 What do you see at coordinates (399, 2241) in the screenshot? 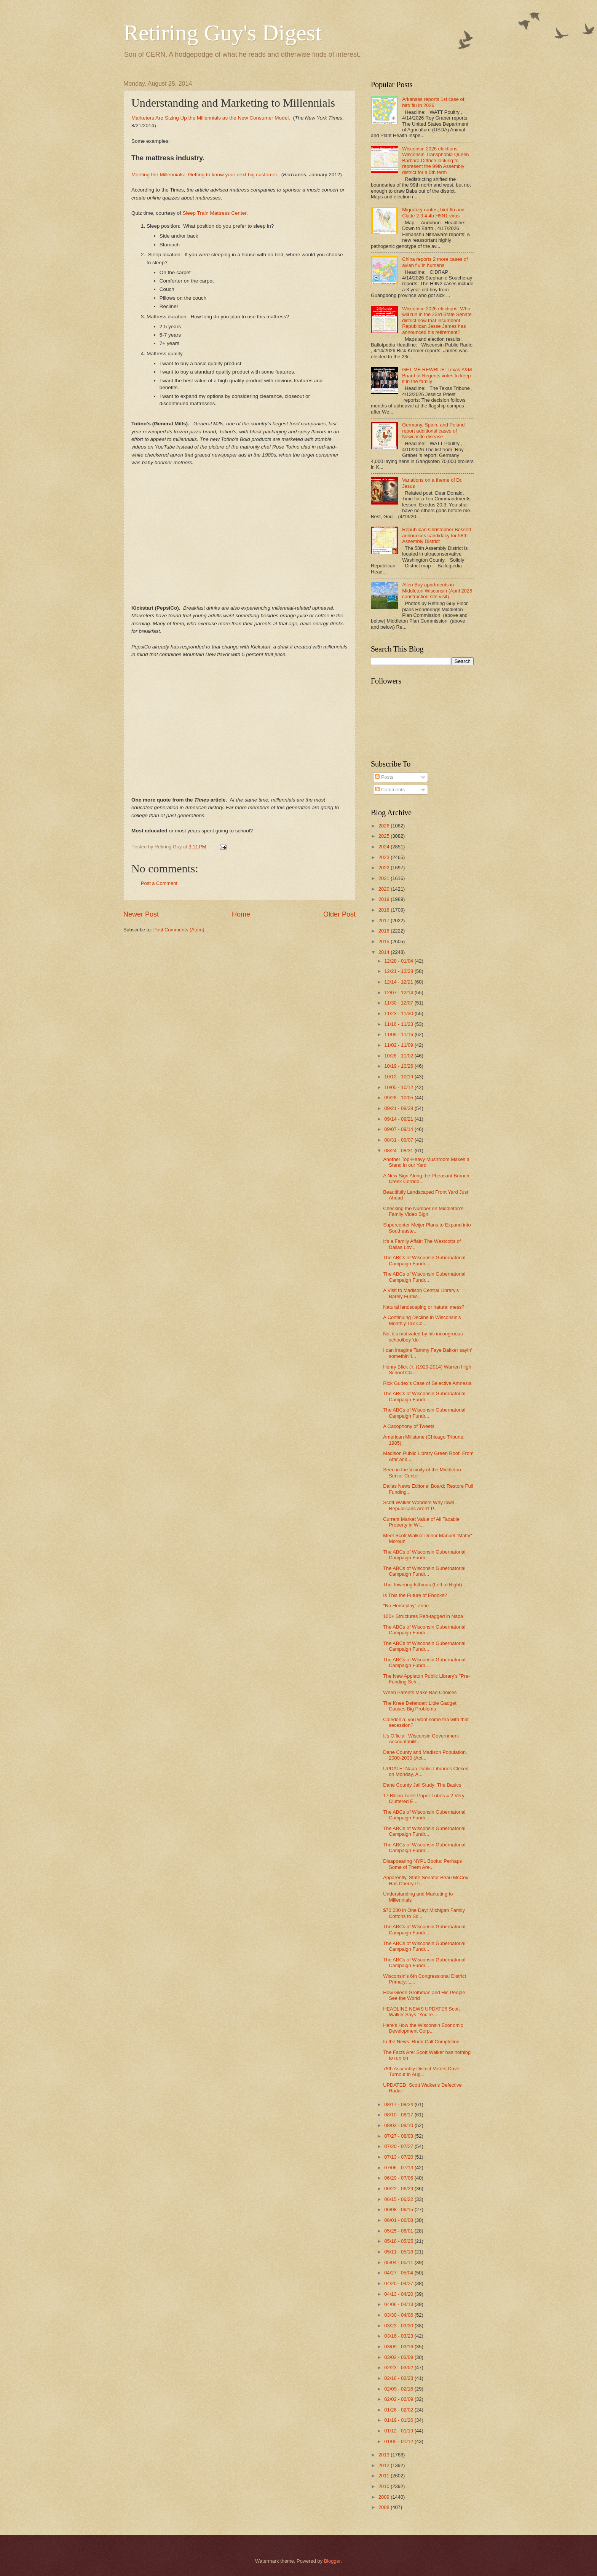
I see `05/18 - 05/25` at bounding box center [399, 2241].